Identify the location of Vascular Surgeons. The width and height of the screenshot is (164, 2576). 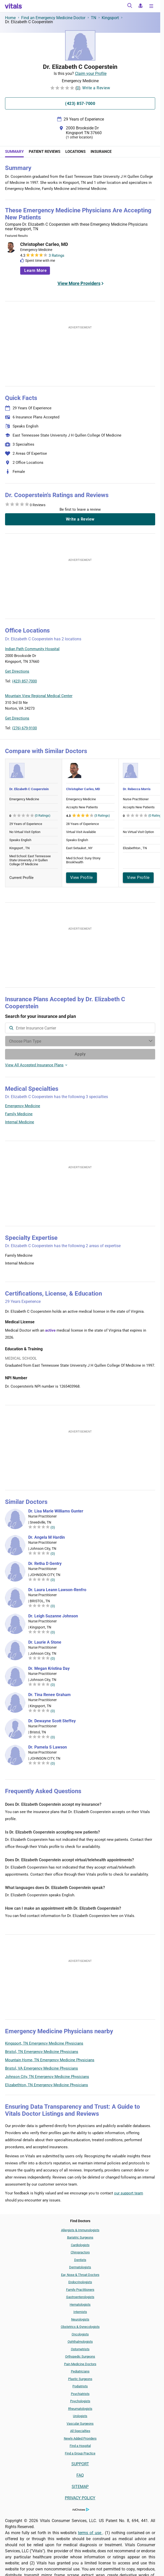
(80, 2423).